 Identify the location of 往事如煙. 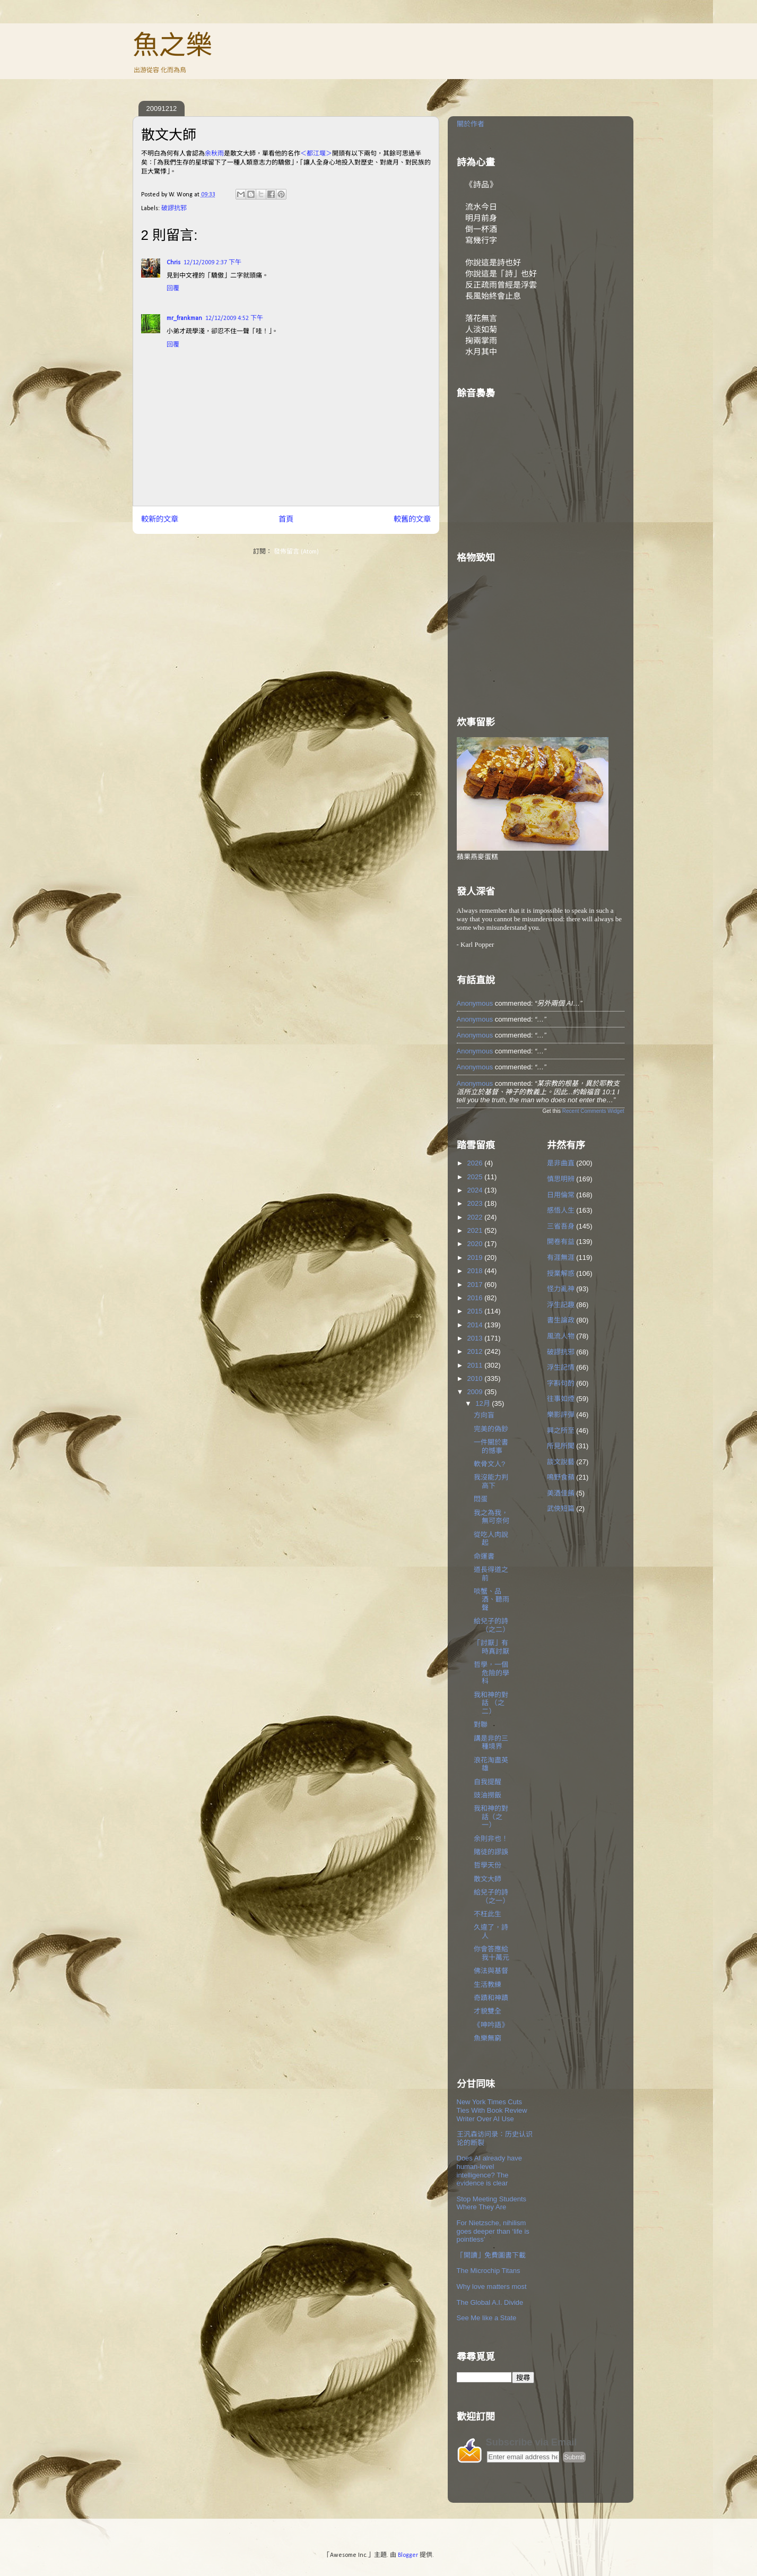
(561, 1399).